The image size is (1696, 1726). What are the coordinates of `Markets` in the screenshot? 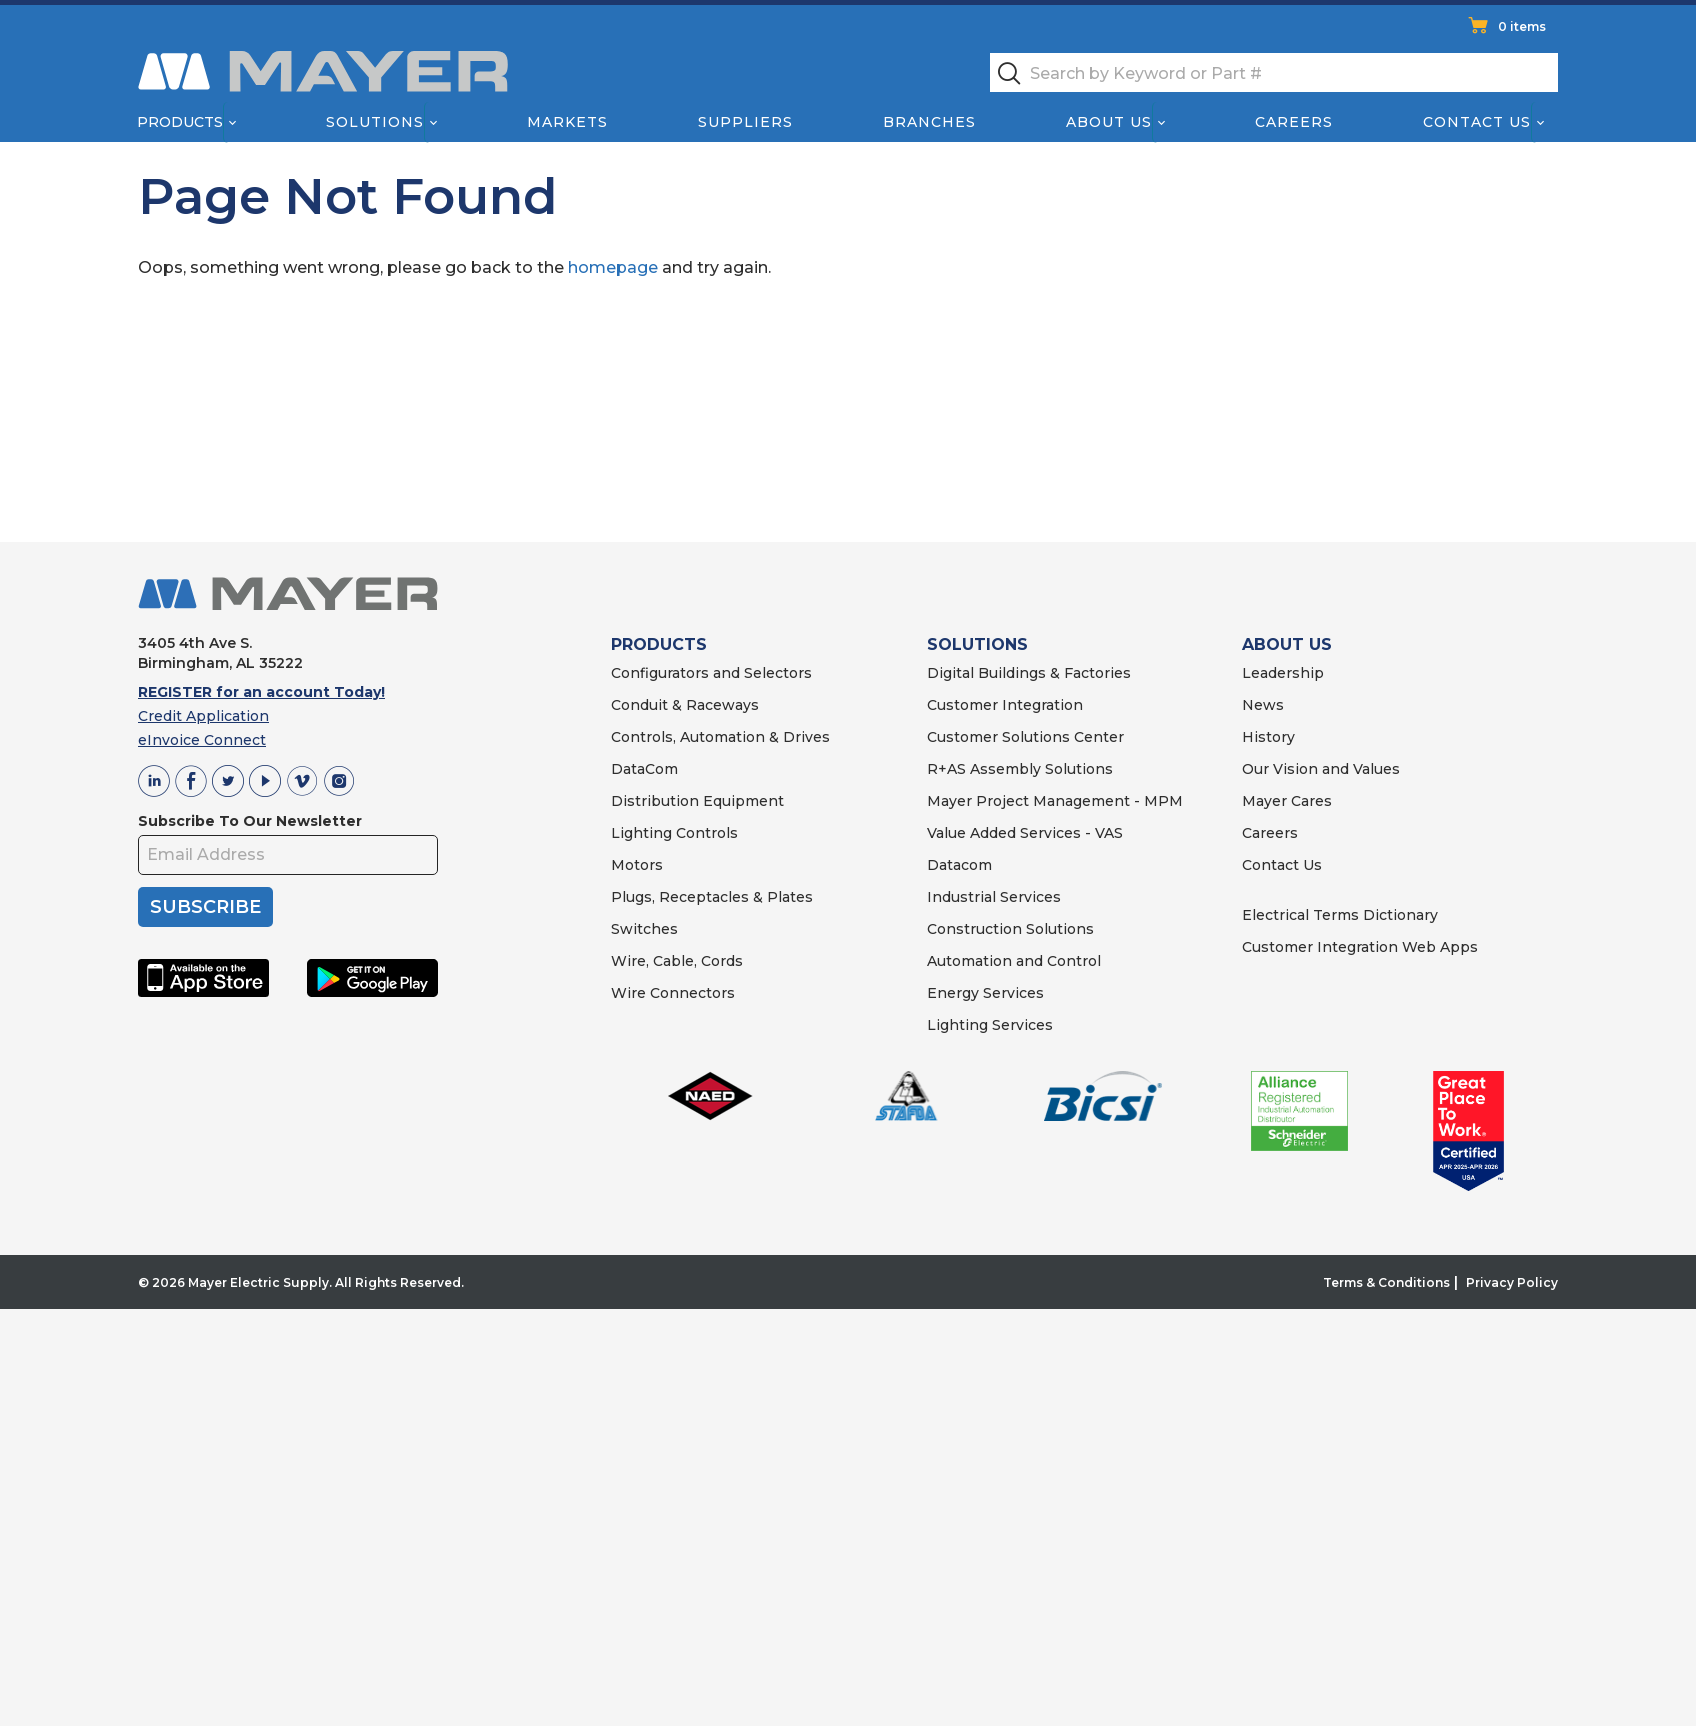 It's located at (566, 122).